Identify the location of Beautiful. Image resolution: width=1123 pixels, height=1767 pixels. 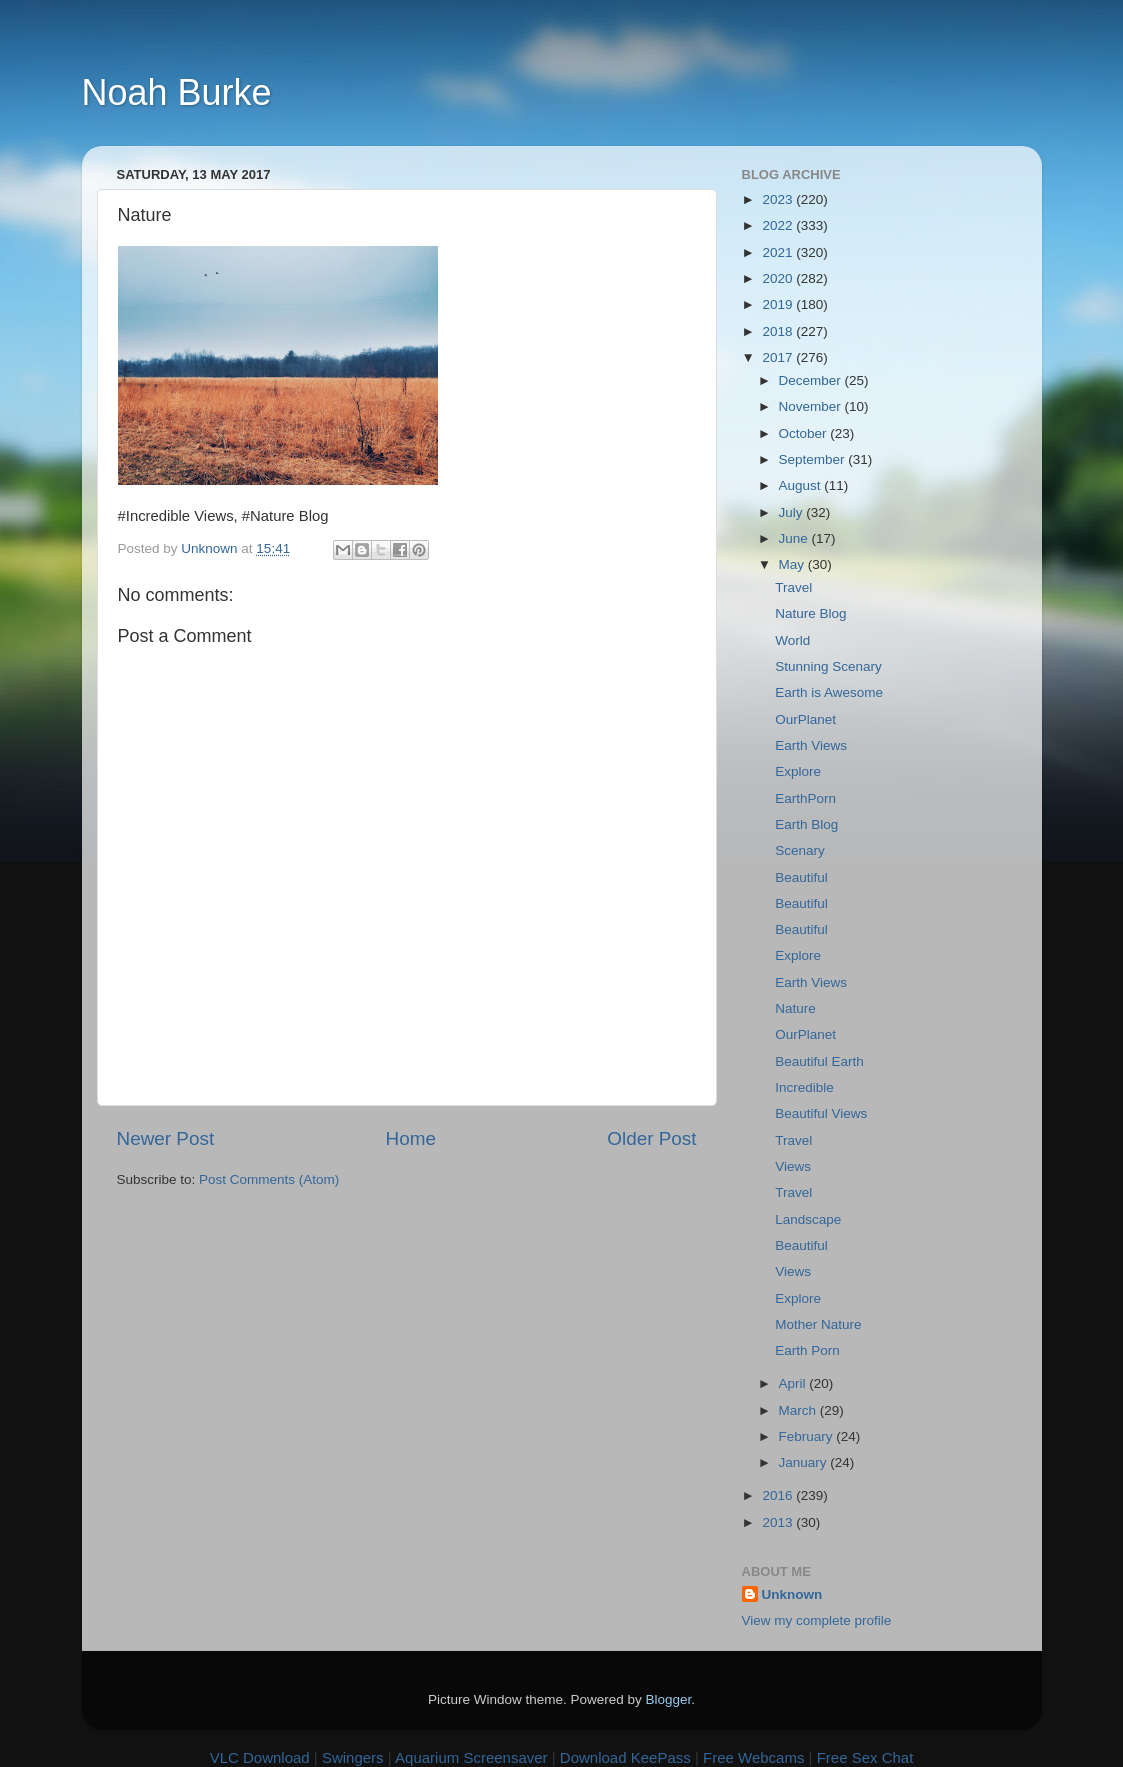
(801, 877).